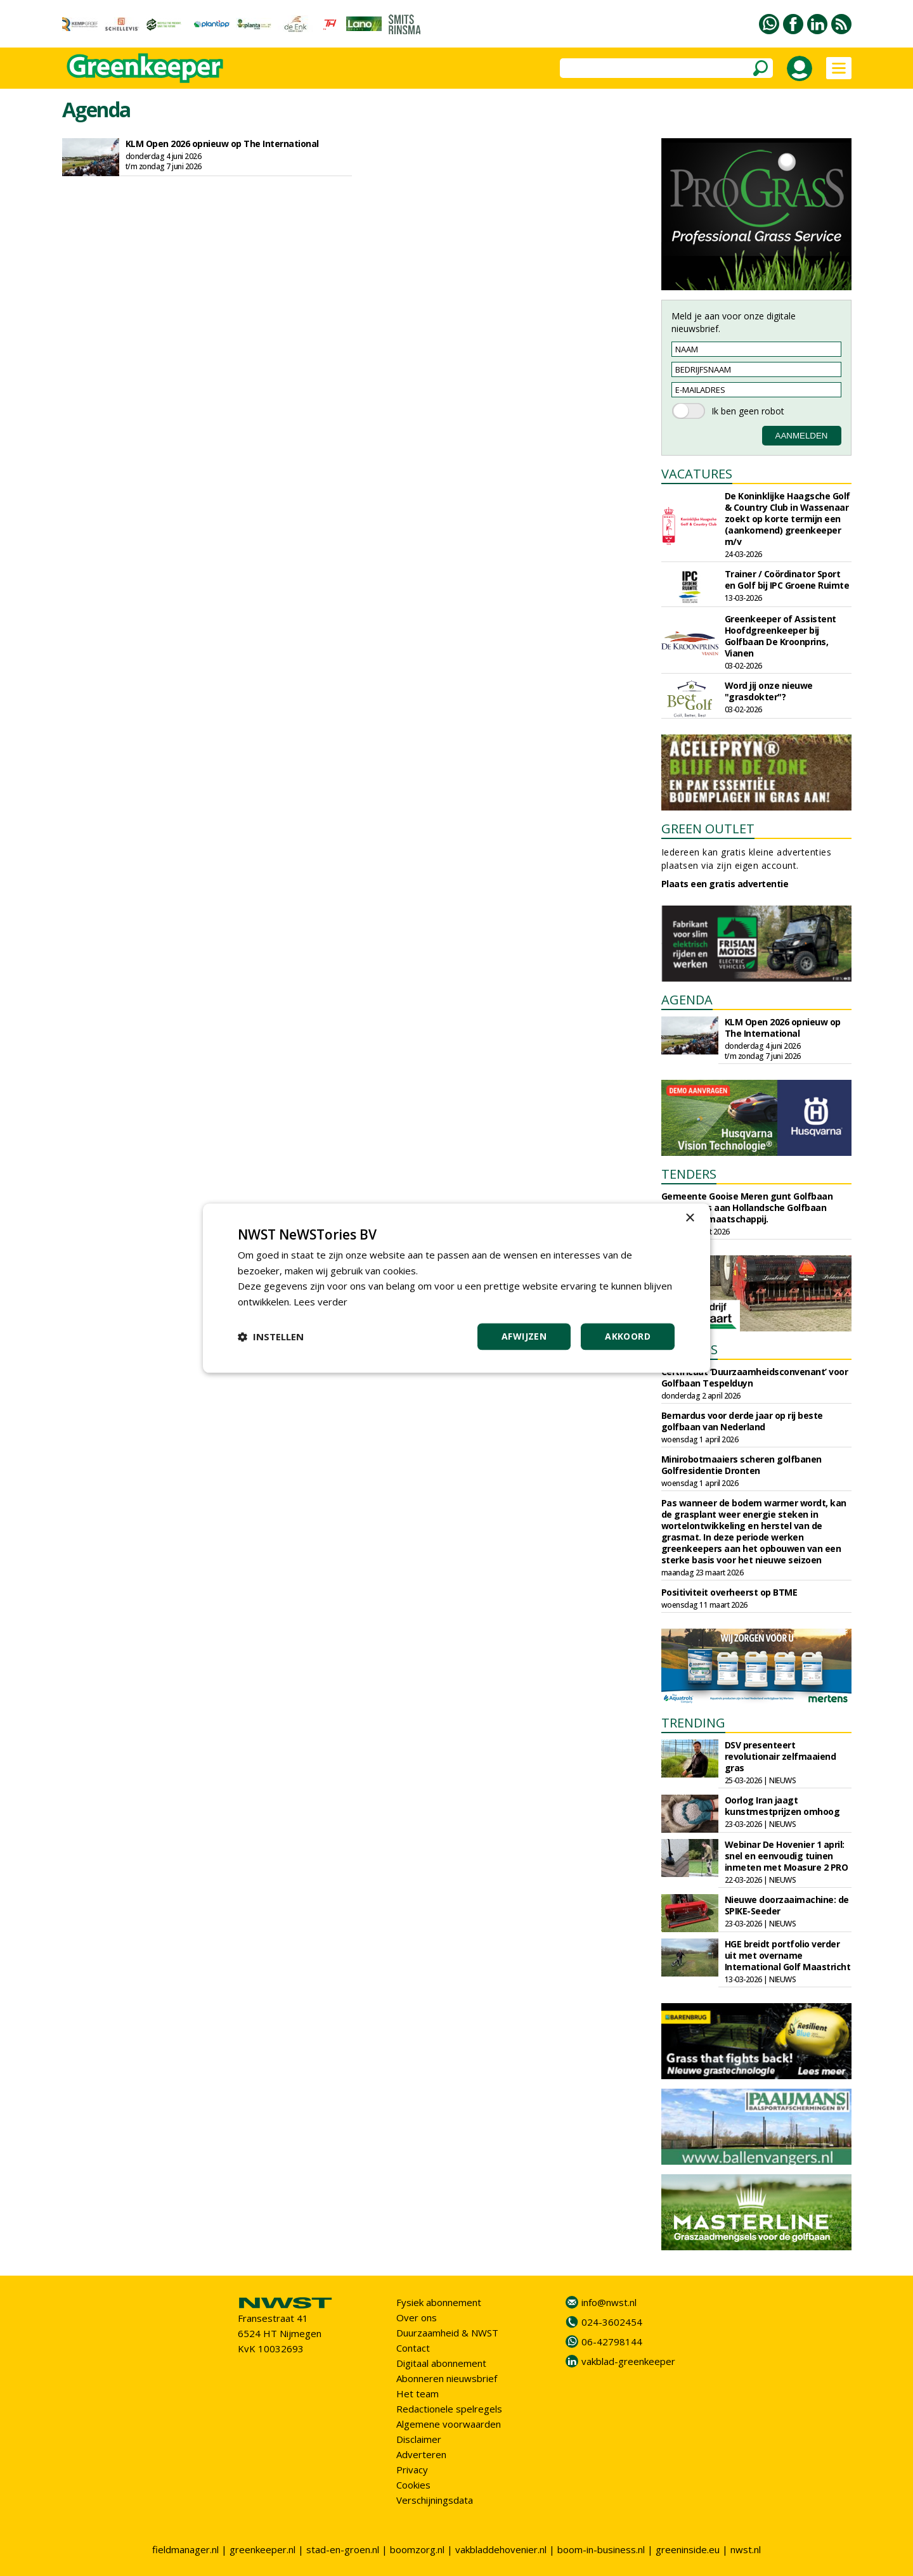 The image size is (913, 2576). Describe the element at coordinates (446, 2378) in the screenshot. I see `Abonneren nieuwsbrief` at that location.